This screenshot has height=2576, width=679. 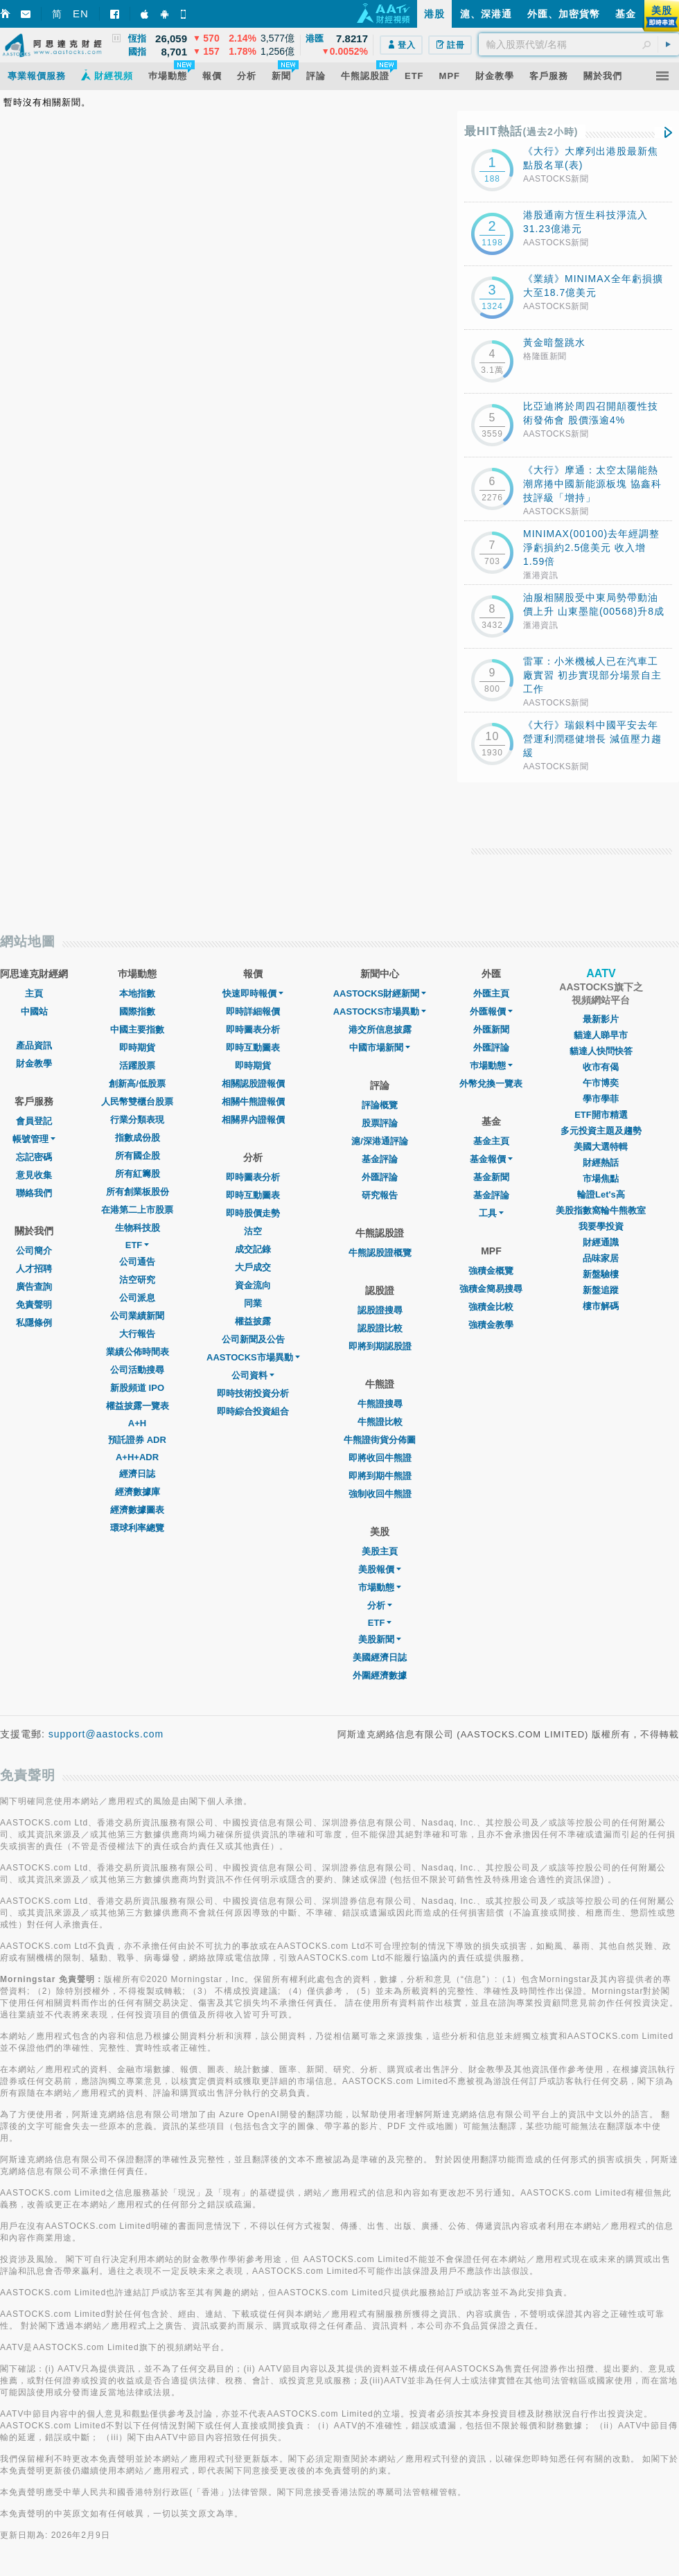 I want to click on [textbox], so click(x=579, y=44).